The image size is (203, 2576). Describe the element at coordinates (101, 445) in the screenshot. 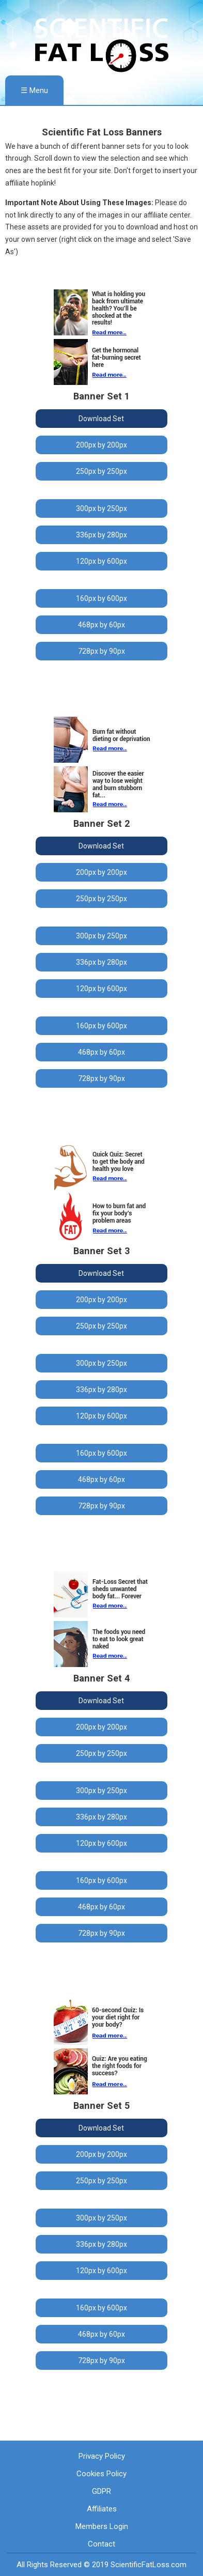

I see `200px by 200px` at that location.